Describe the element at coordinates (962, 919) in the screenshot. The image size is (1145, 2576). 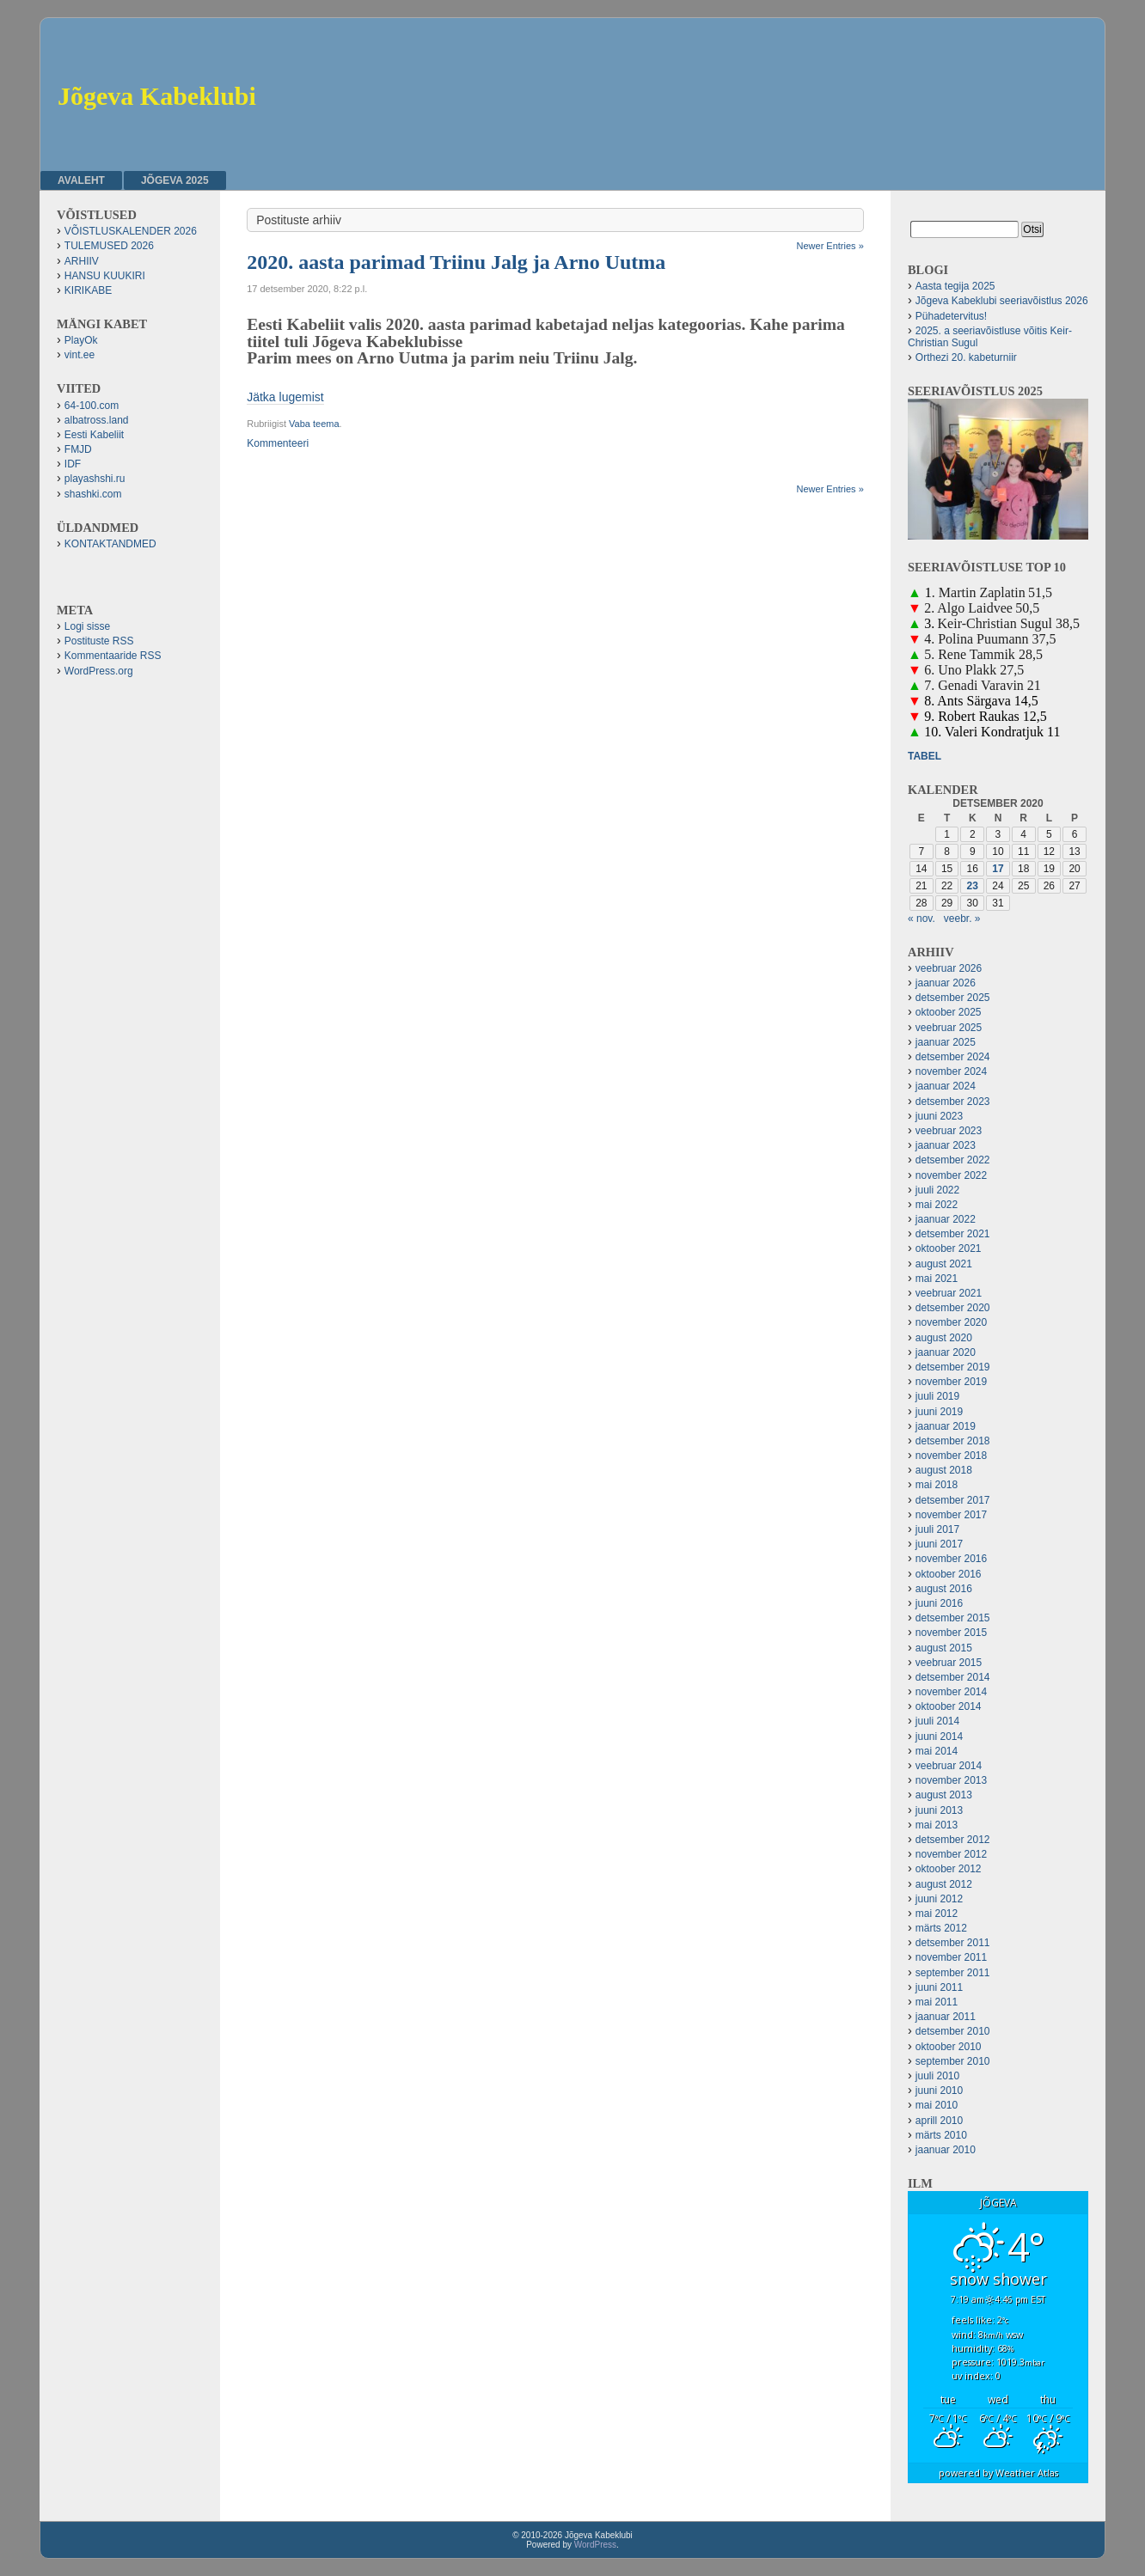
I see `veebr. »` at that location.